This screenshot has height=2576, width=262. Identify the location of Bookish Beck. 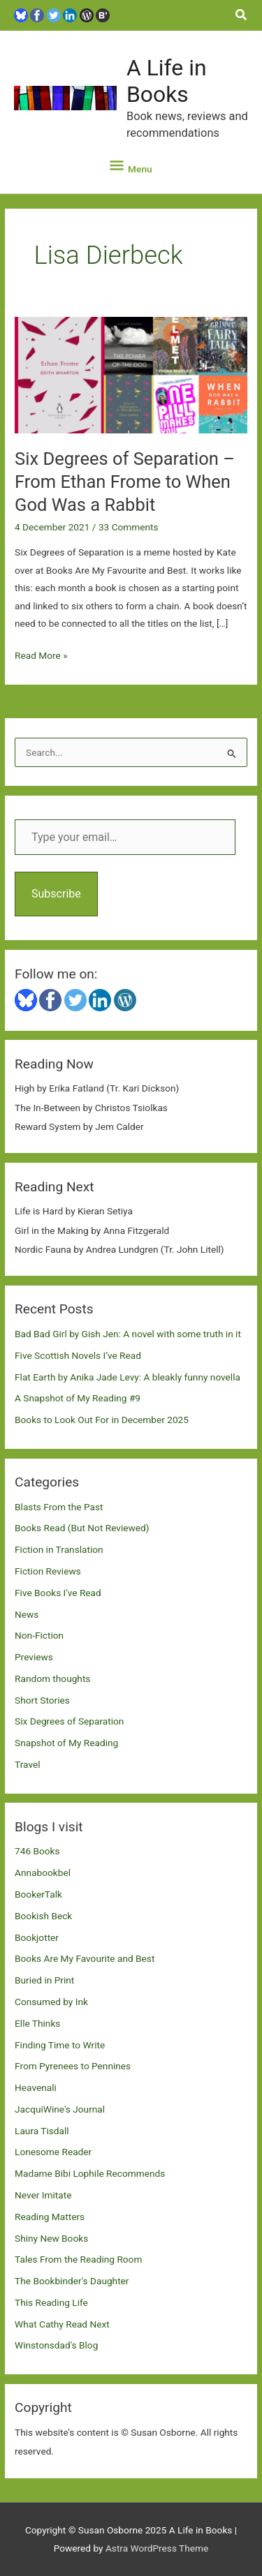
(43, 1915).